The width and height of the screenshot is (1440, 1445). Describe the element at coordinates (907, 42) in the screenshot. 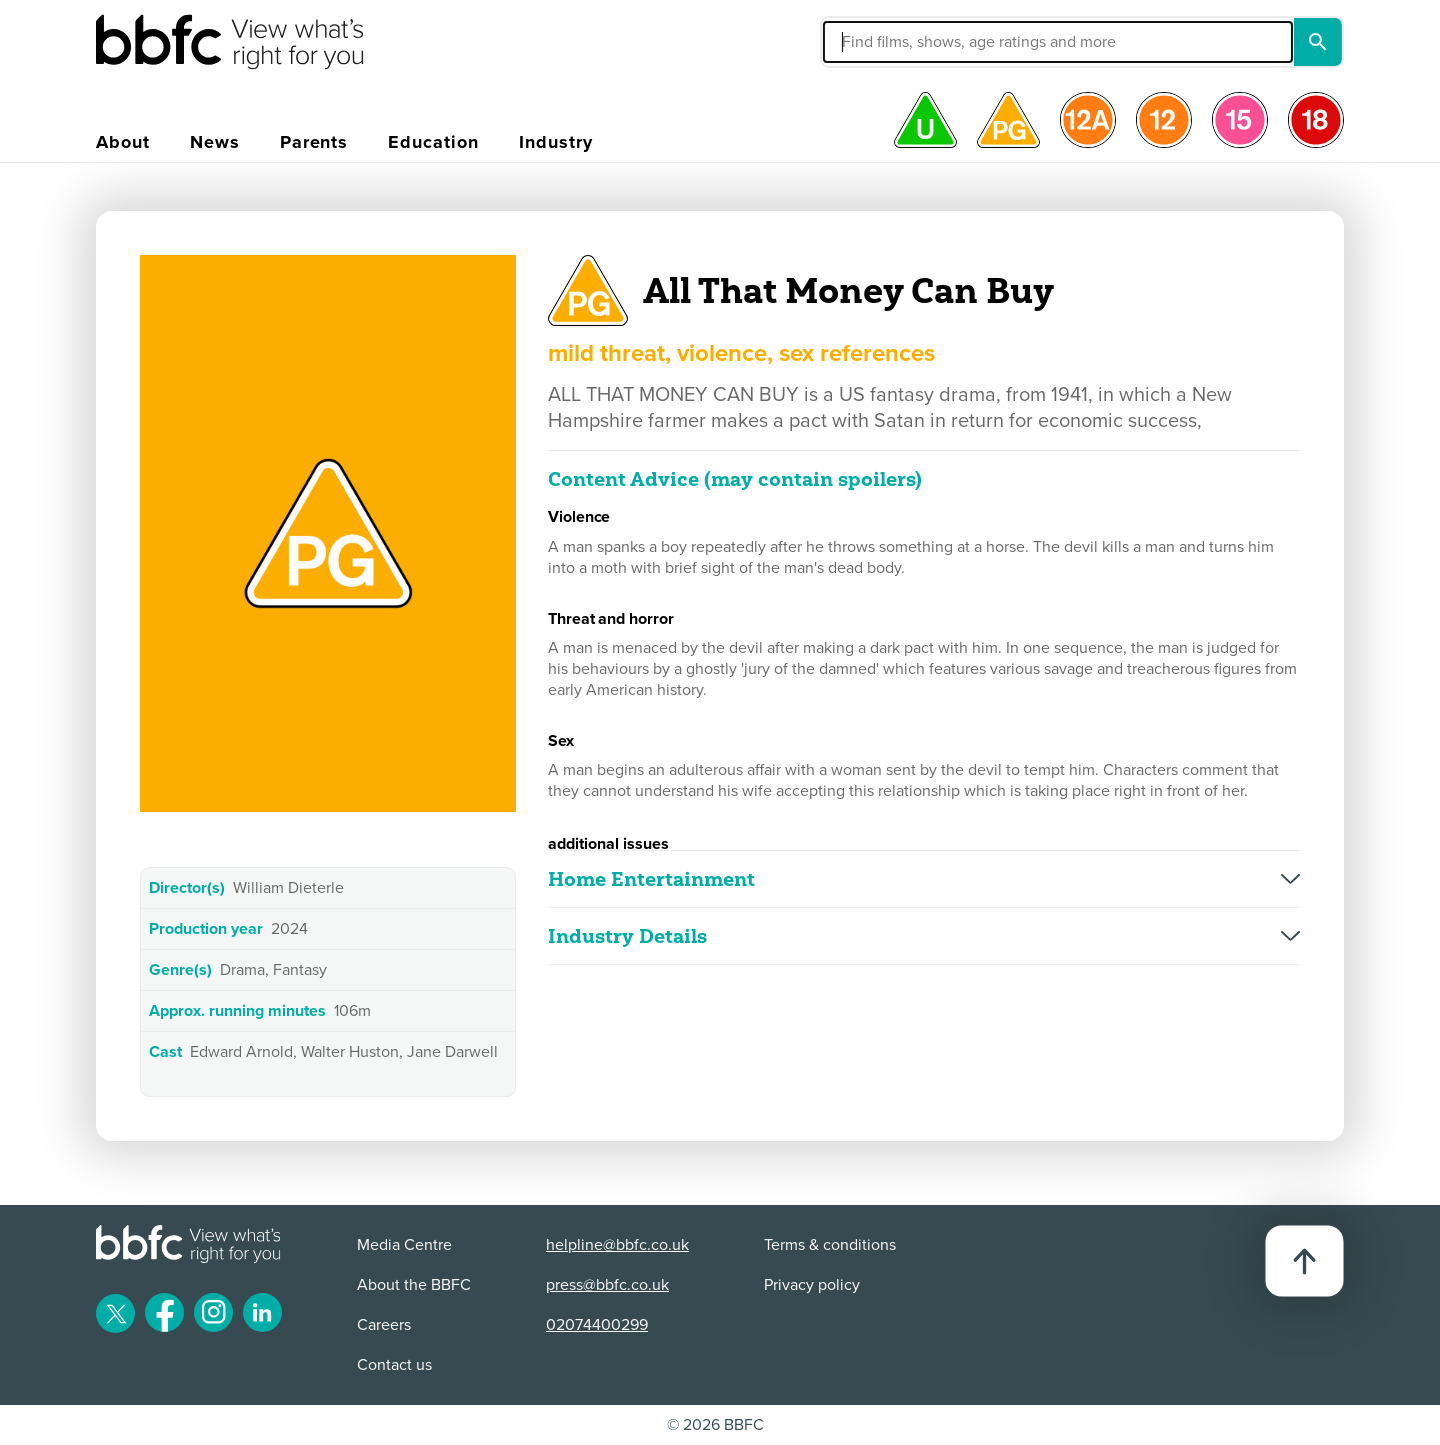

I see `[button]` at that location.